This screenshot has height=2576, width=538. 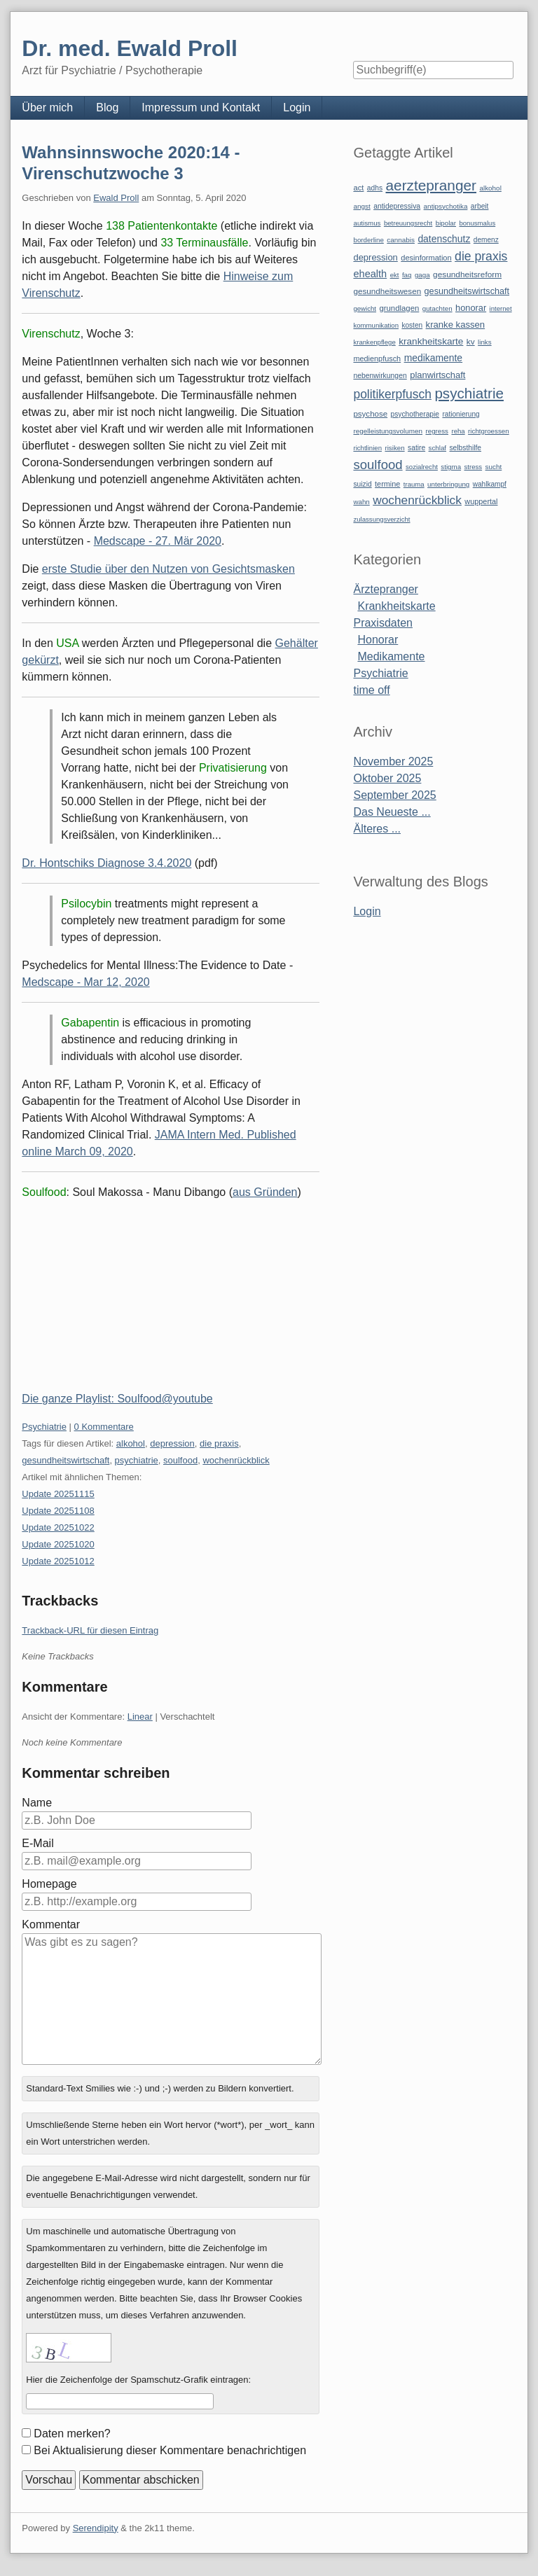 I want to click on kosten, so click(x=411, y=325).